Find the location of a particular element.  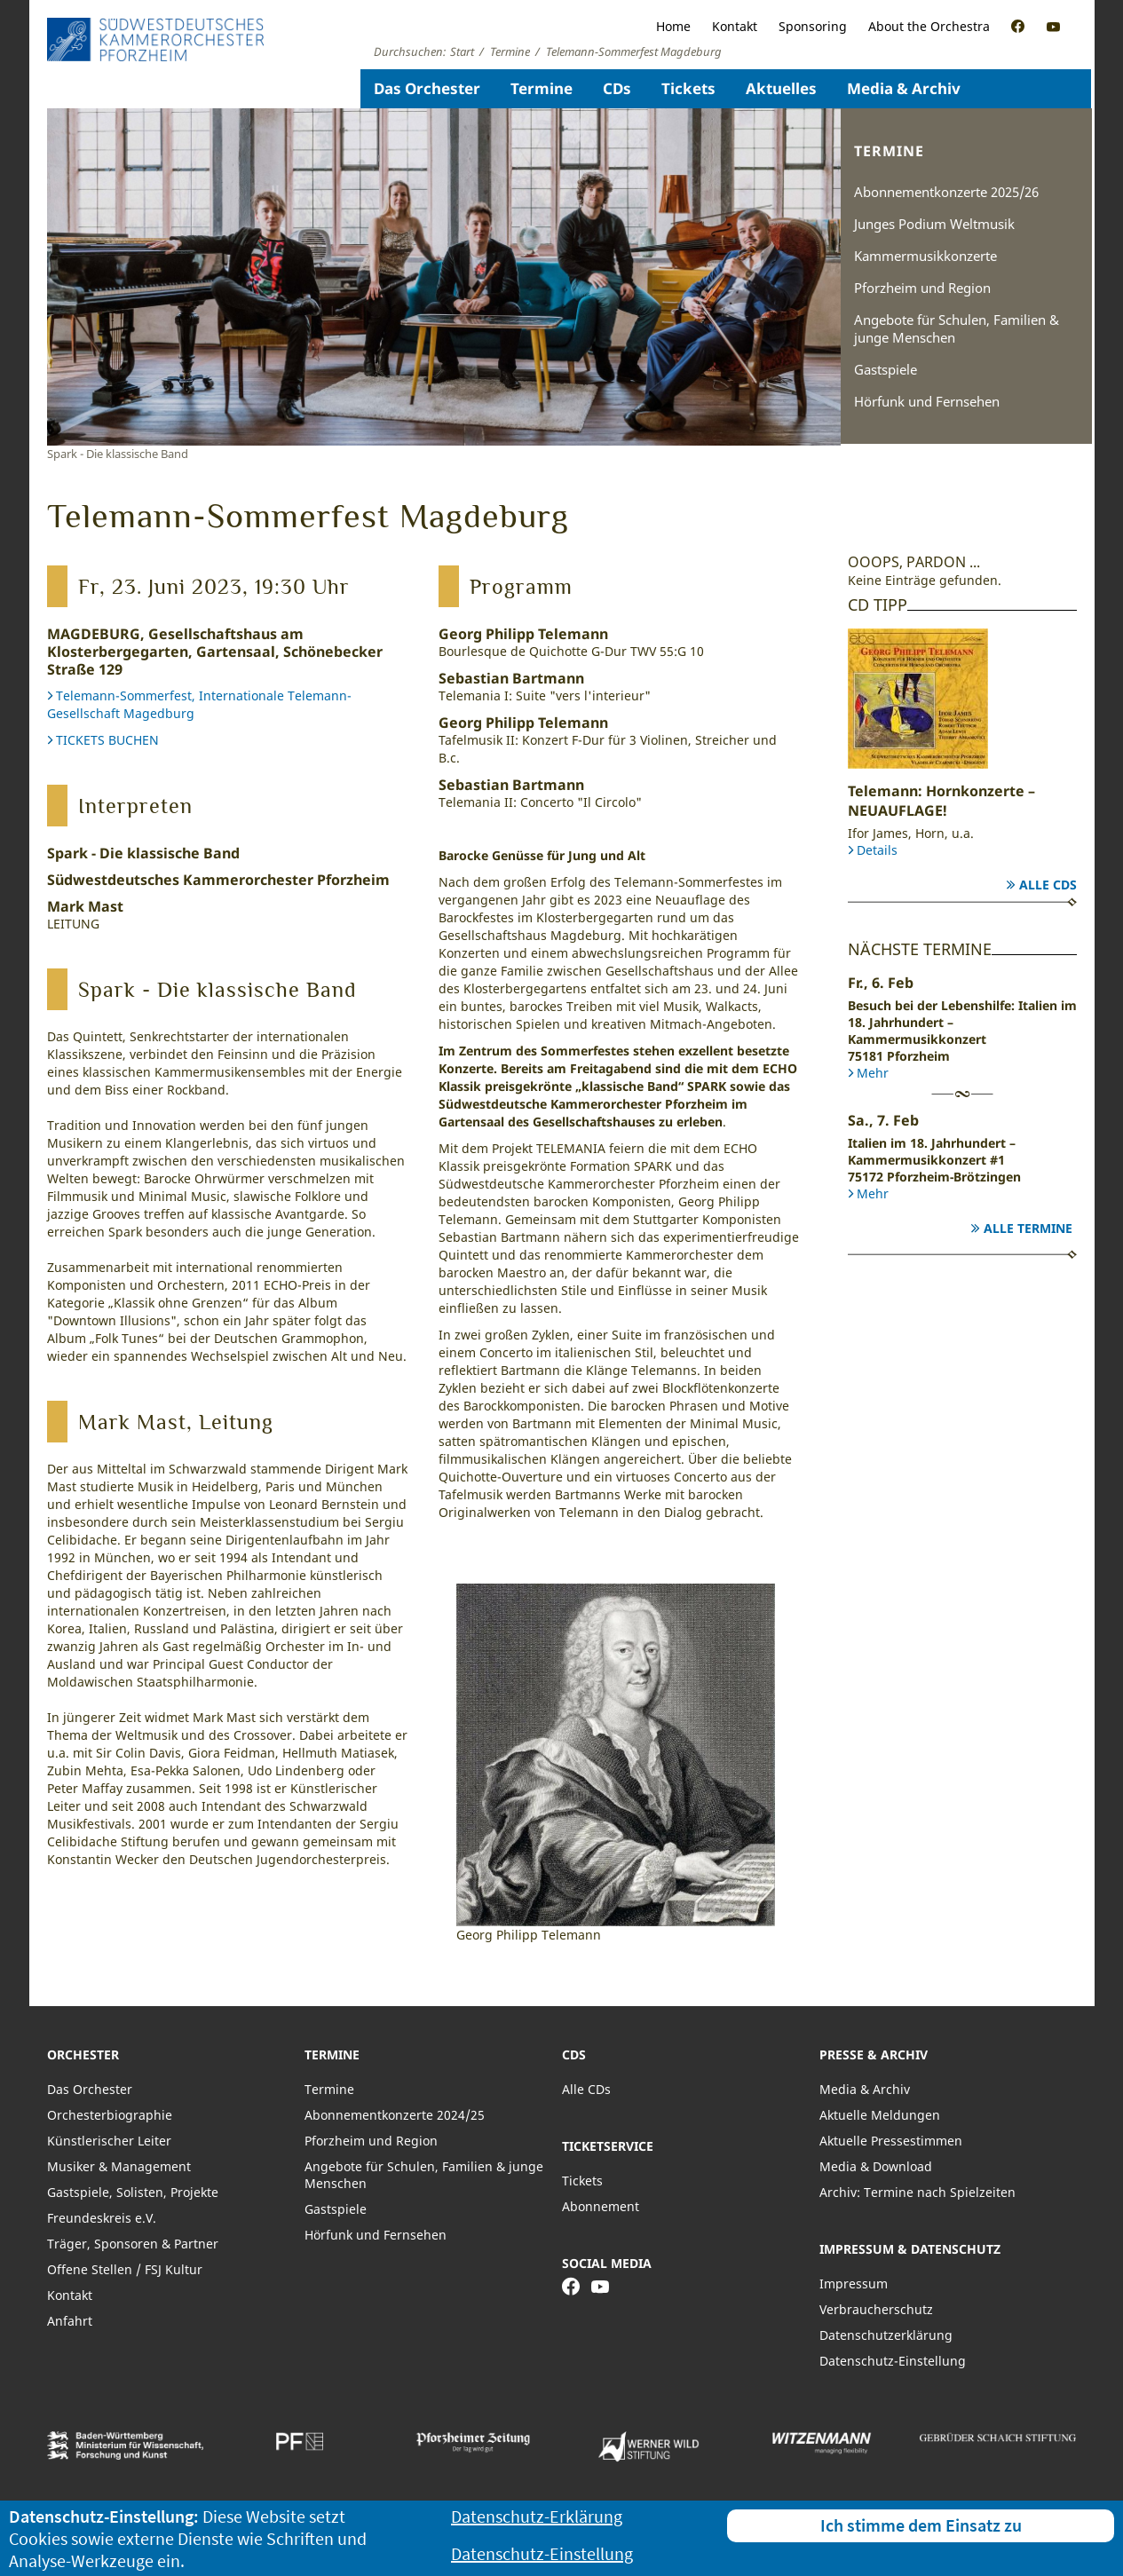

Media & Download is located at coordinates (875, 2166).